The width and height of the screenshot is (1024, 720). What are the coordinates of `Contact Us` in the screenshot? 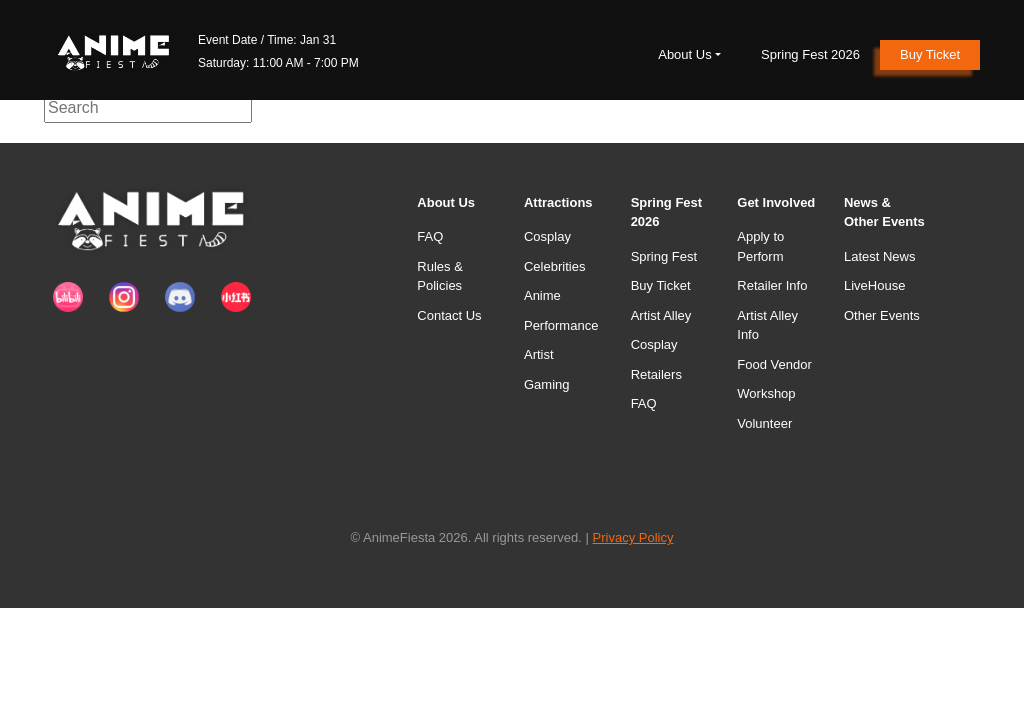 It's located at (449, 315).